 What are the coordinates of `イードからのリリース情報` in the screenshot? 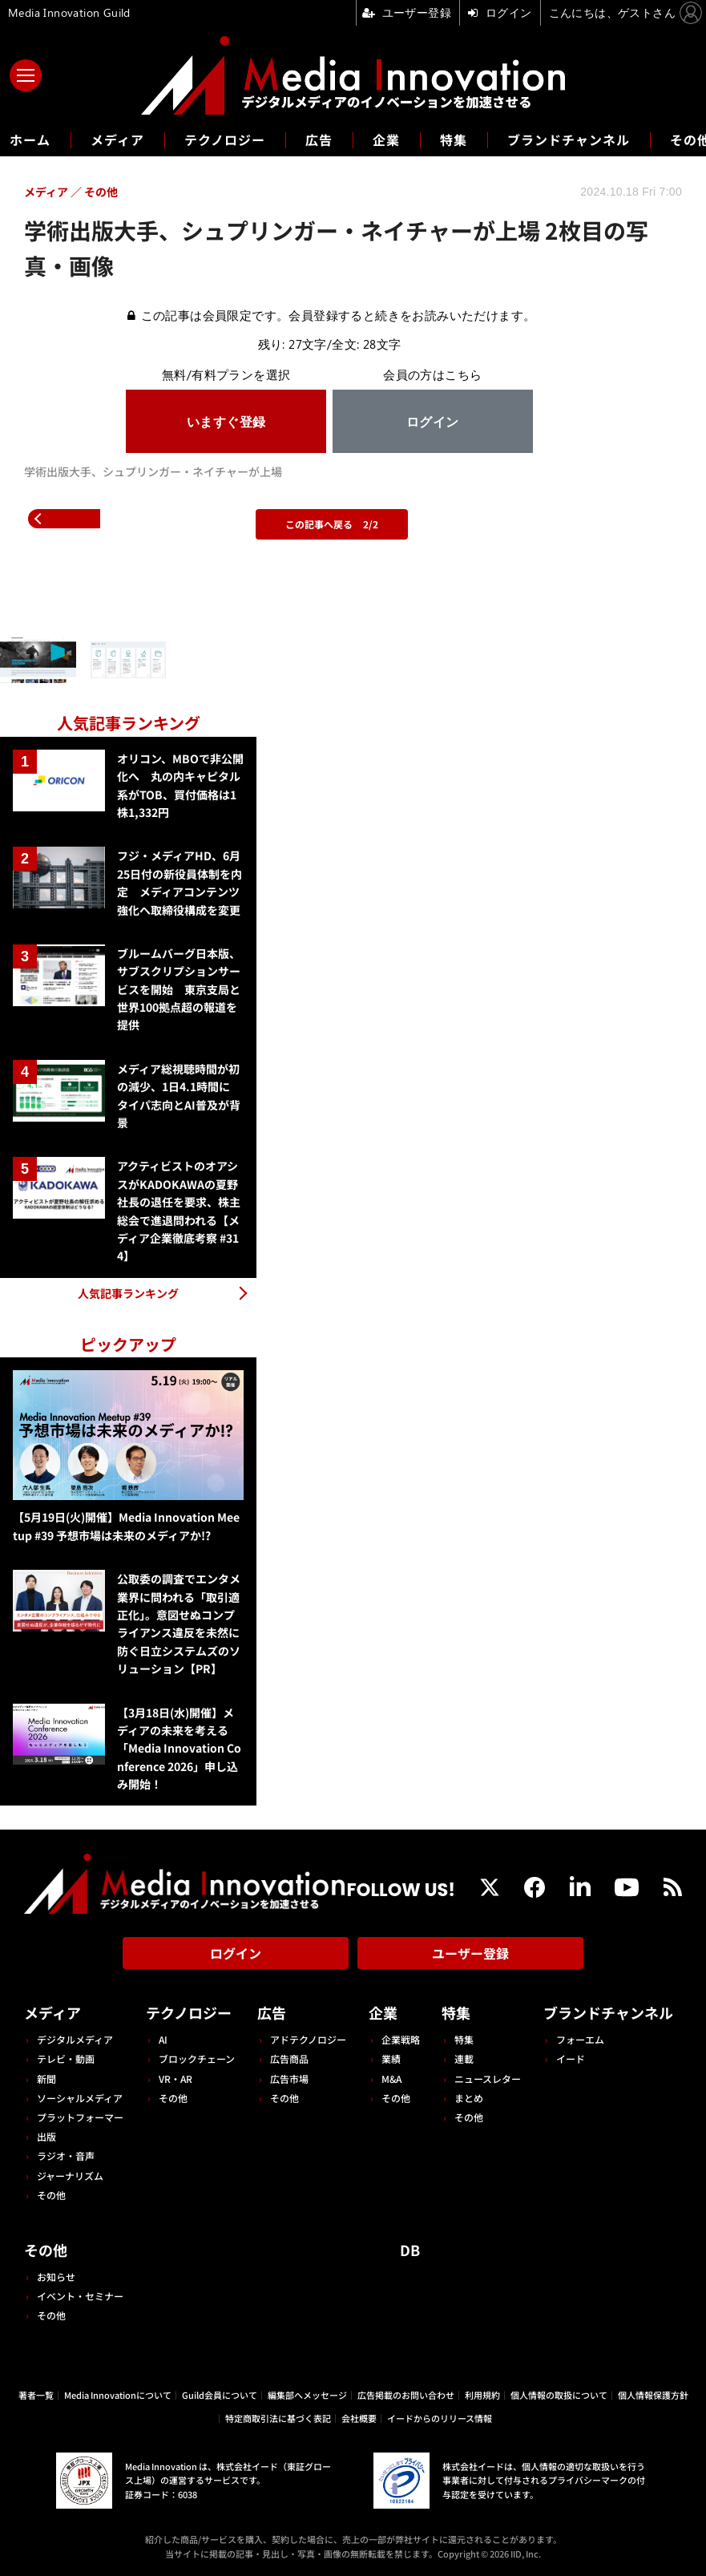 It's located at (439, 2418).